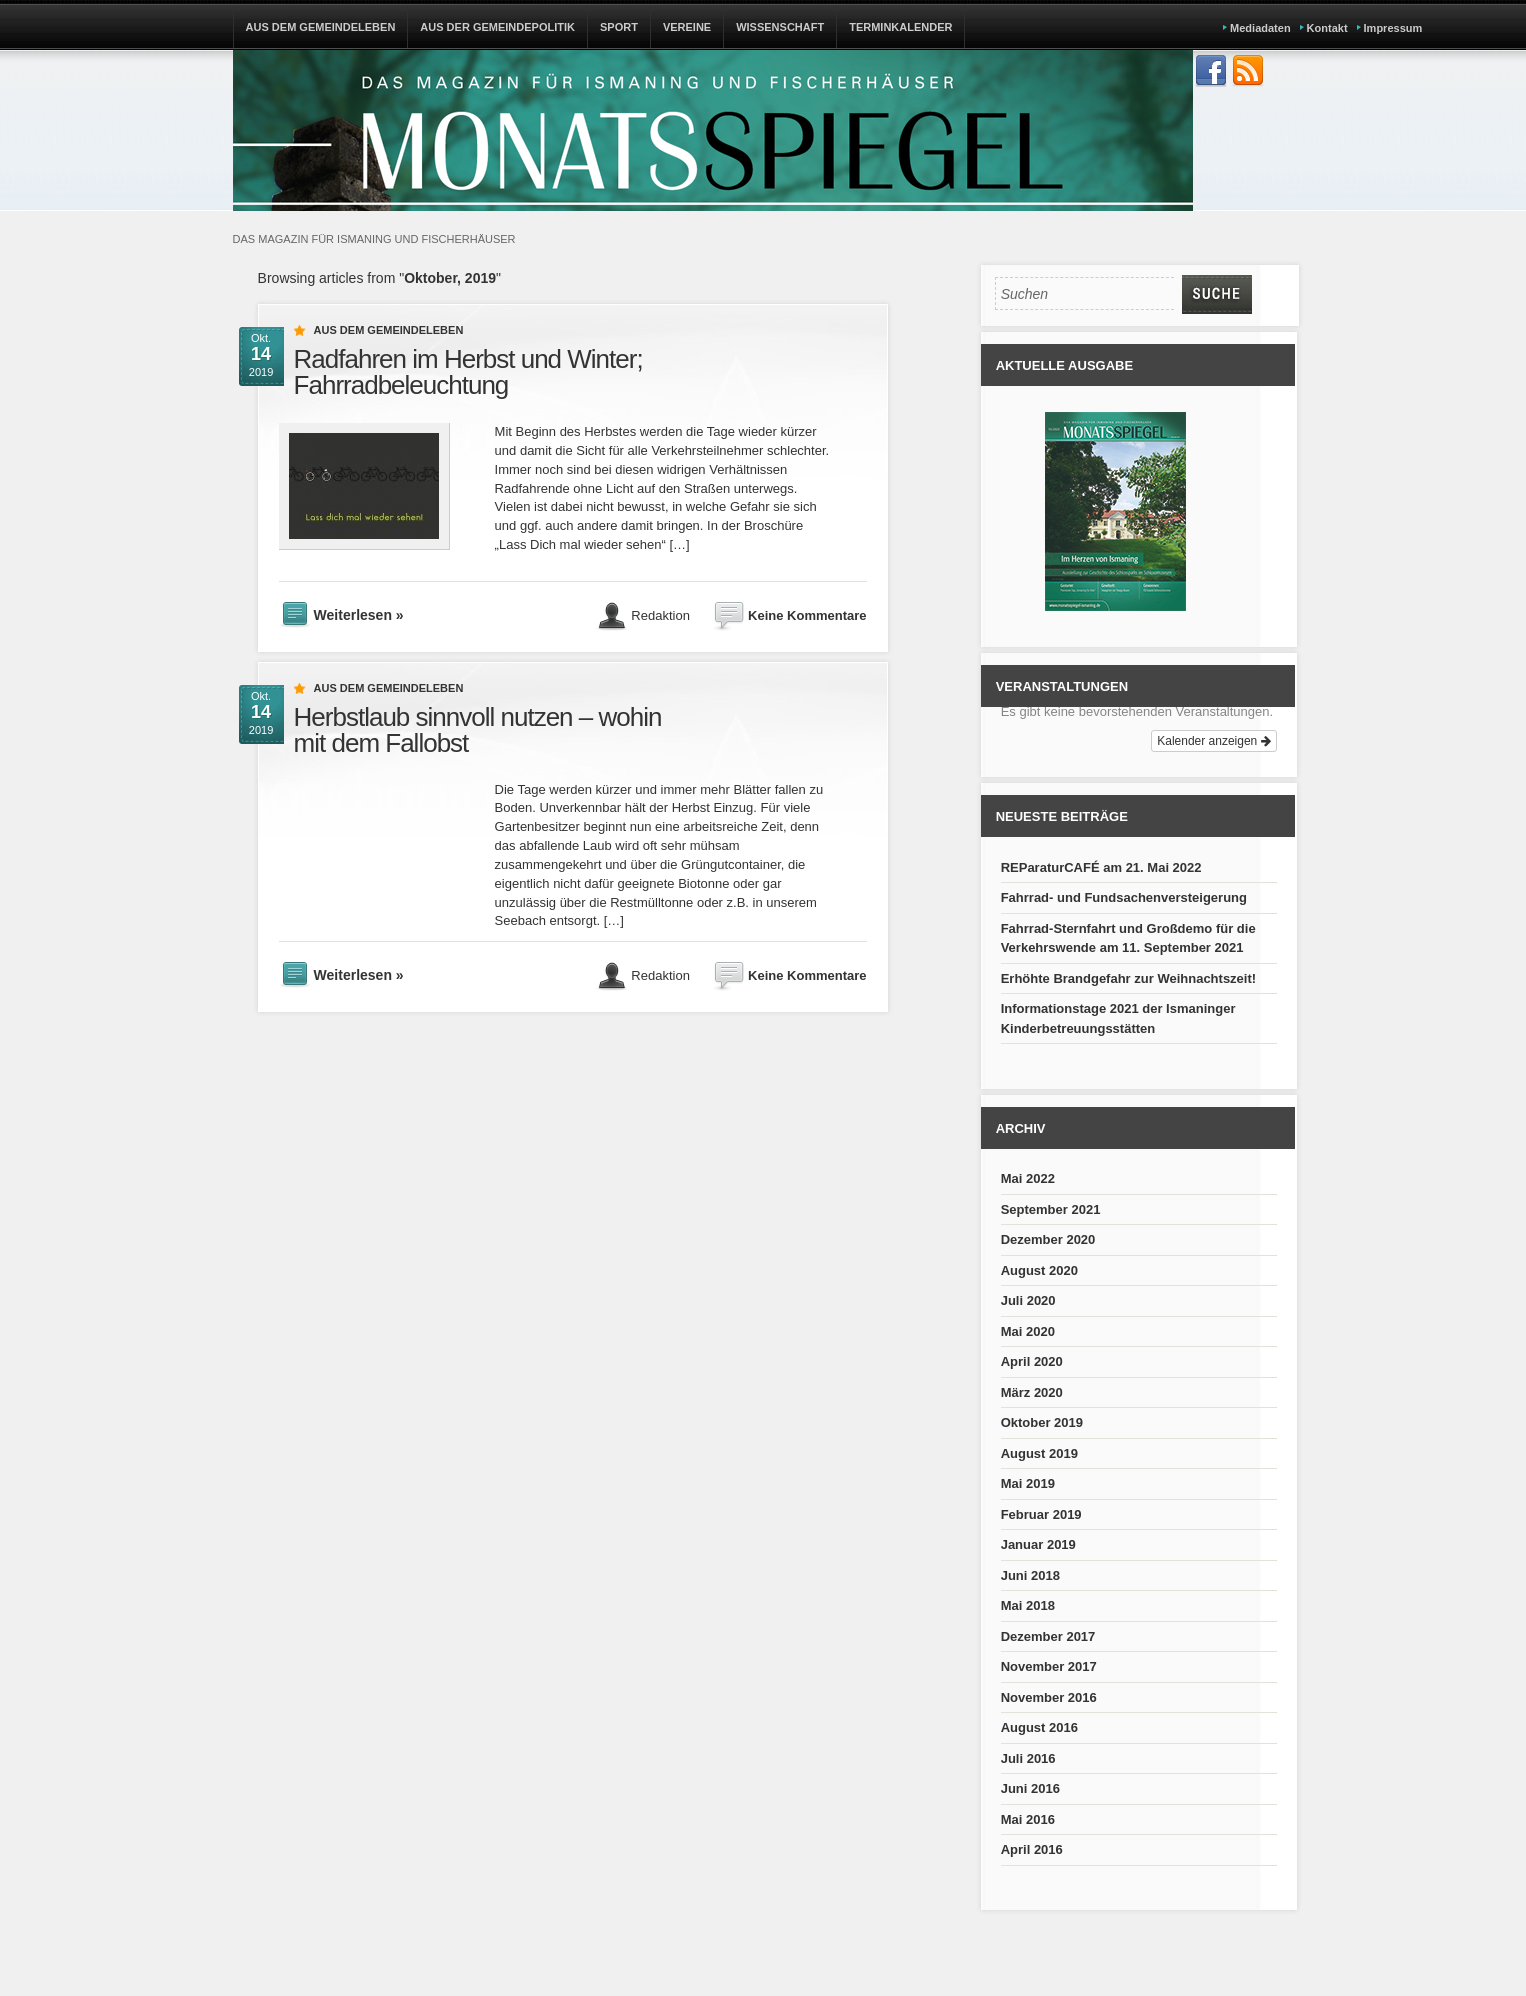 Image resolution: width=1526 pixels, height=1996 pixels. What do you see at coordinates (1028, 1483) in the screenshot?
I see `Mai 2019` at bounding box center [1028, 1483].